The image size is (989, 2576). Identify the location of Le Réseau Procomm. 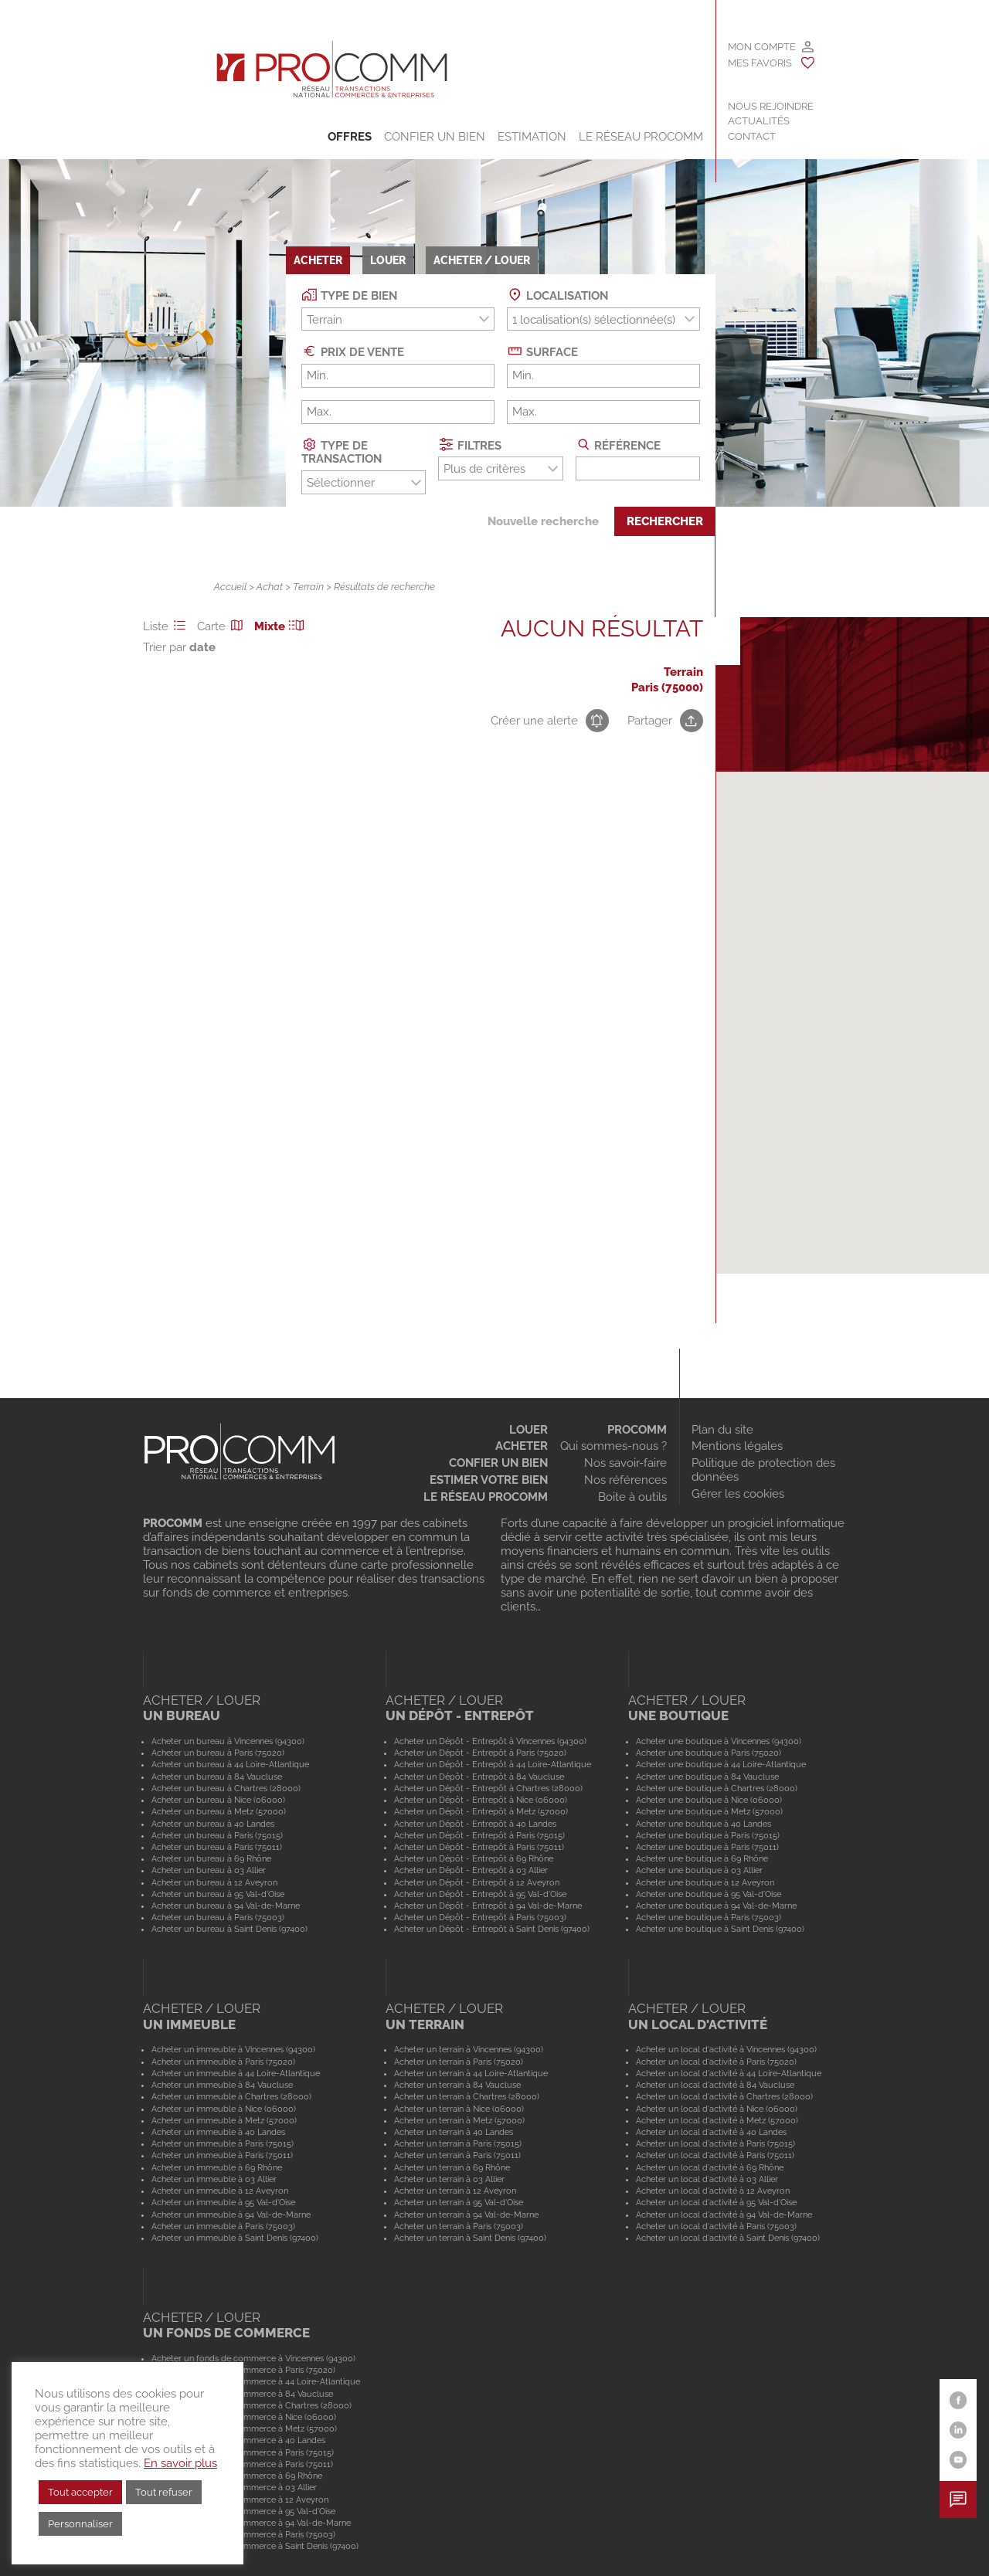
(641, 137).